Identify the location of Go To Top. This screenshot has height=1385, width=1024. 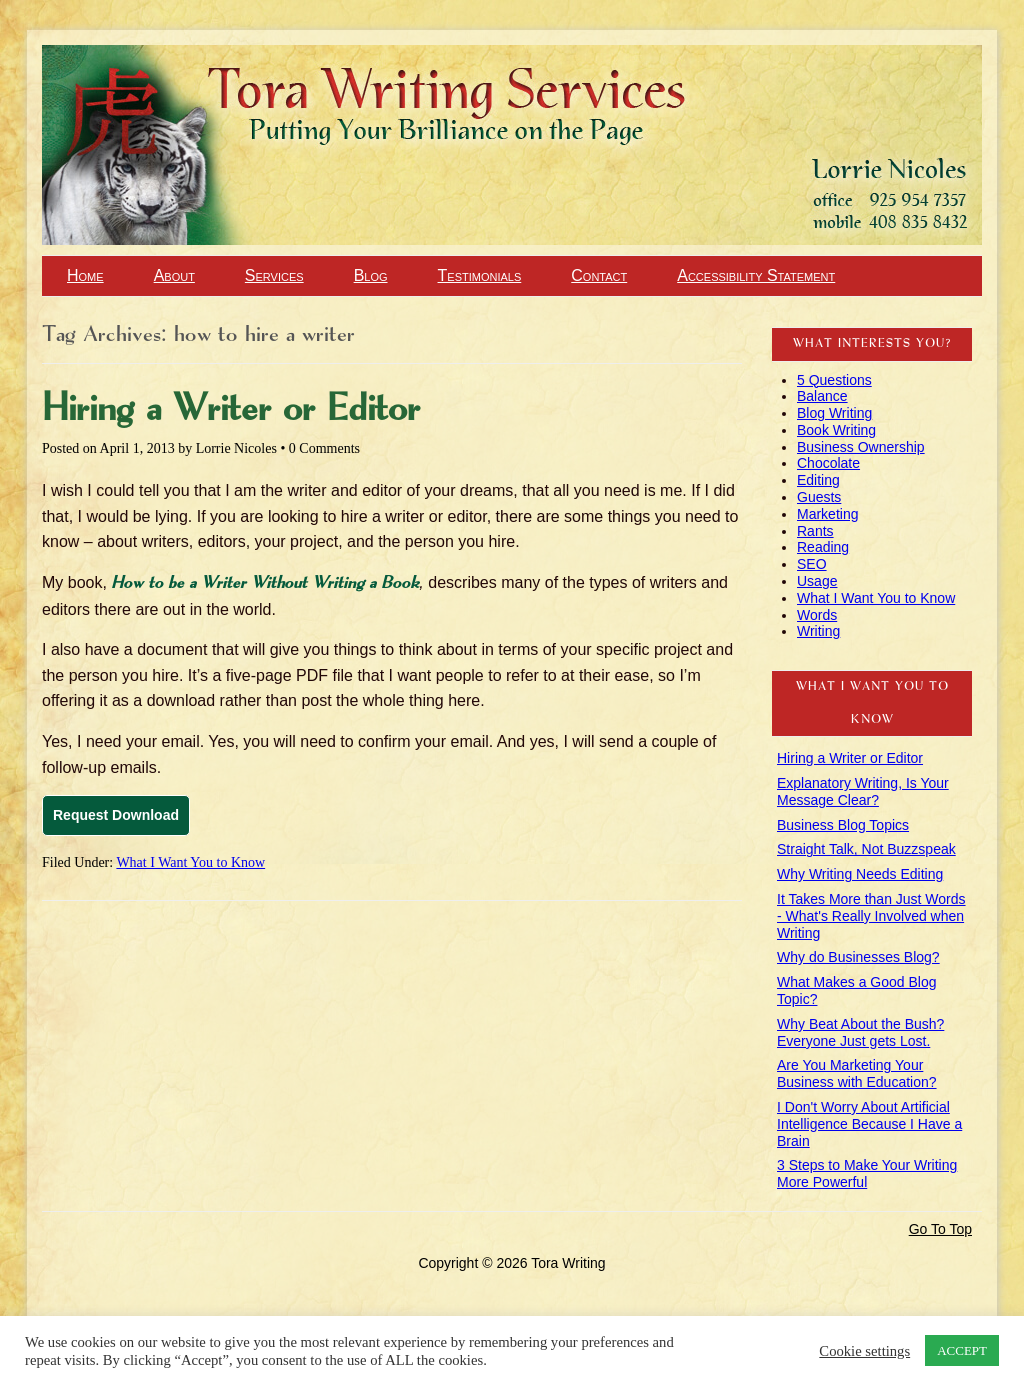
(940, 1229).